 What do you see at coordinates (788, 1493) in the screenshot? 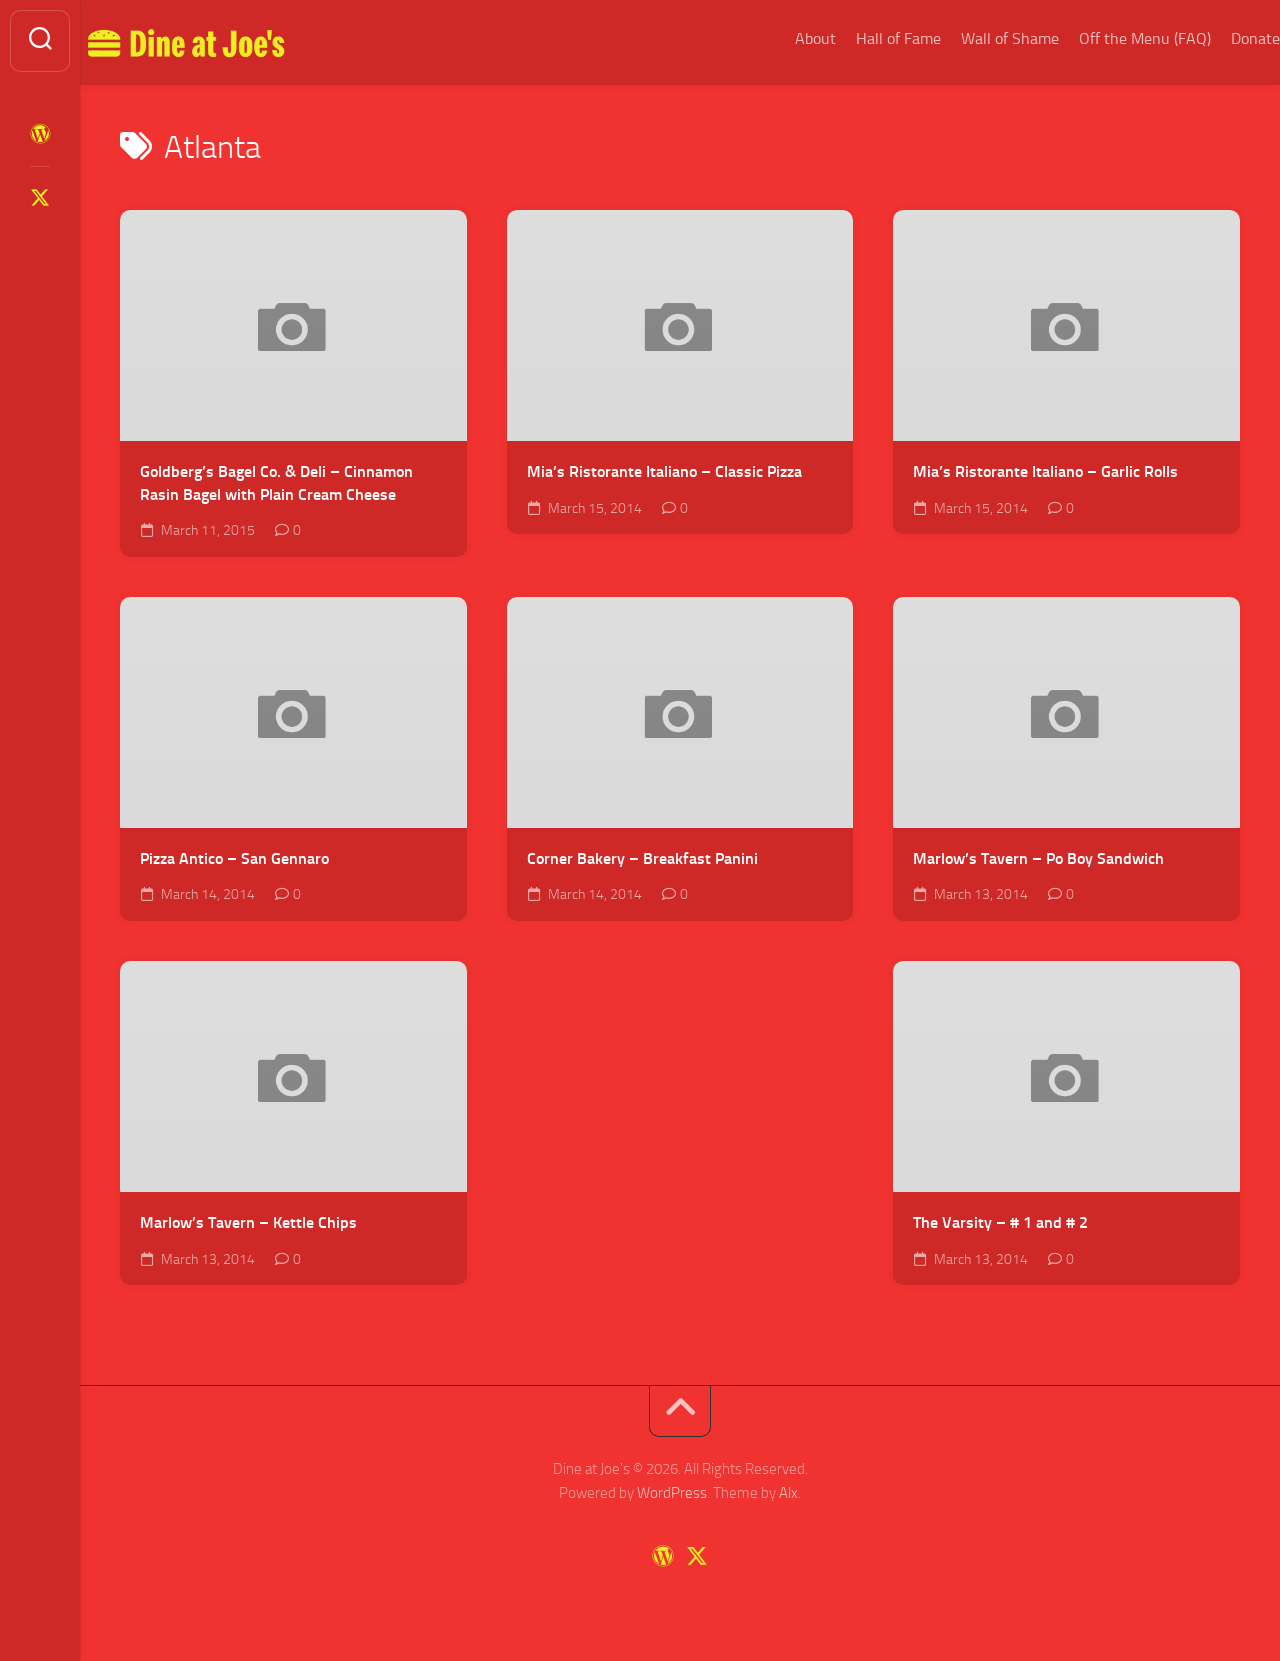
I see `Alx` at bounding box center [788, 1493].